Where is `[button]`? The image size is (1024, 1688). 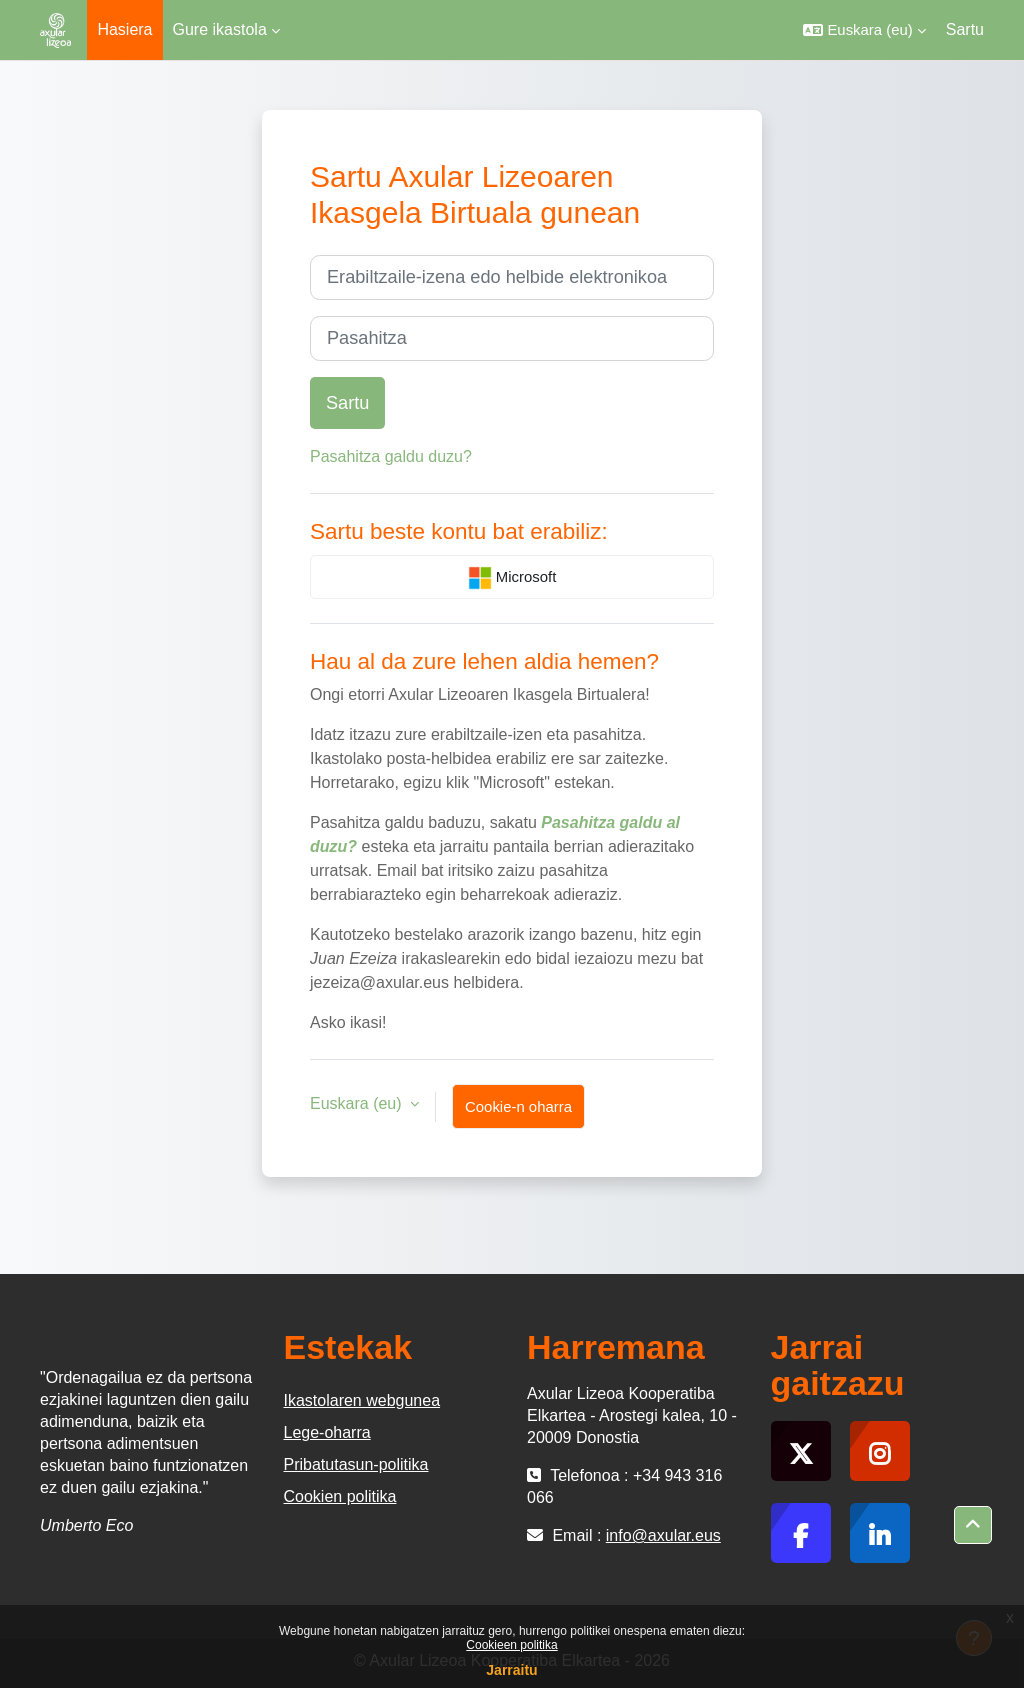
[button] is located at coordinates (864, 30).